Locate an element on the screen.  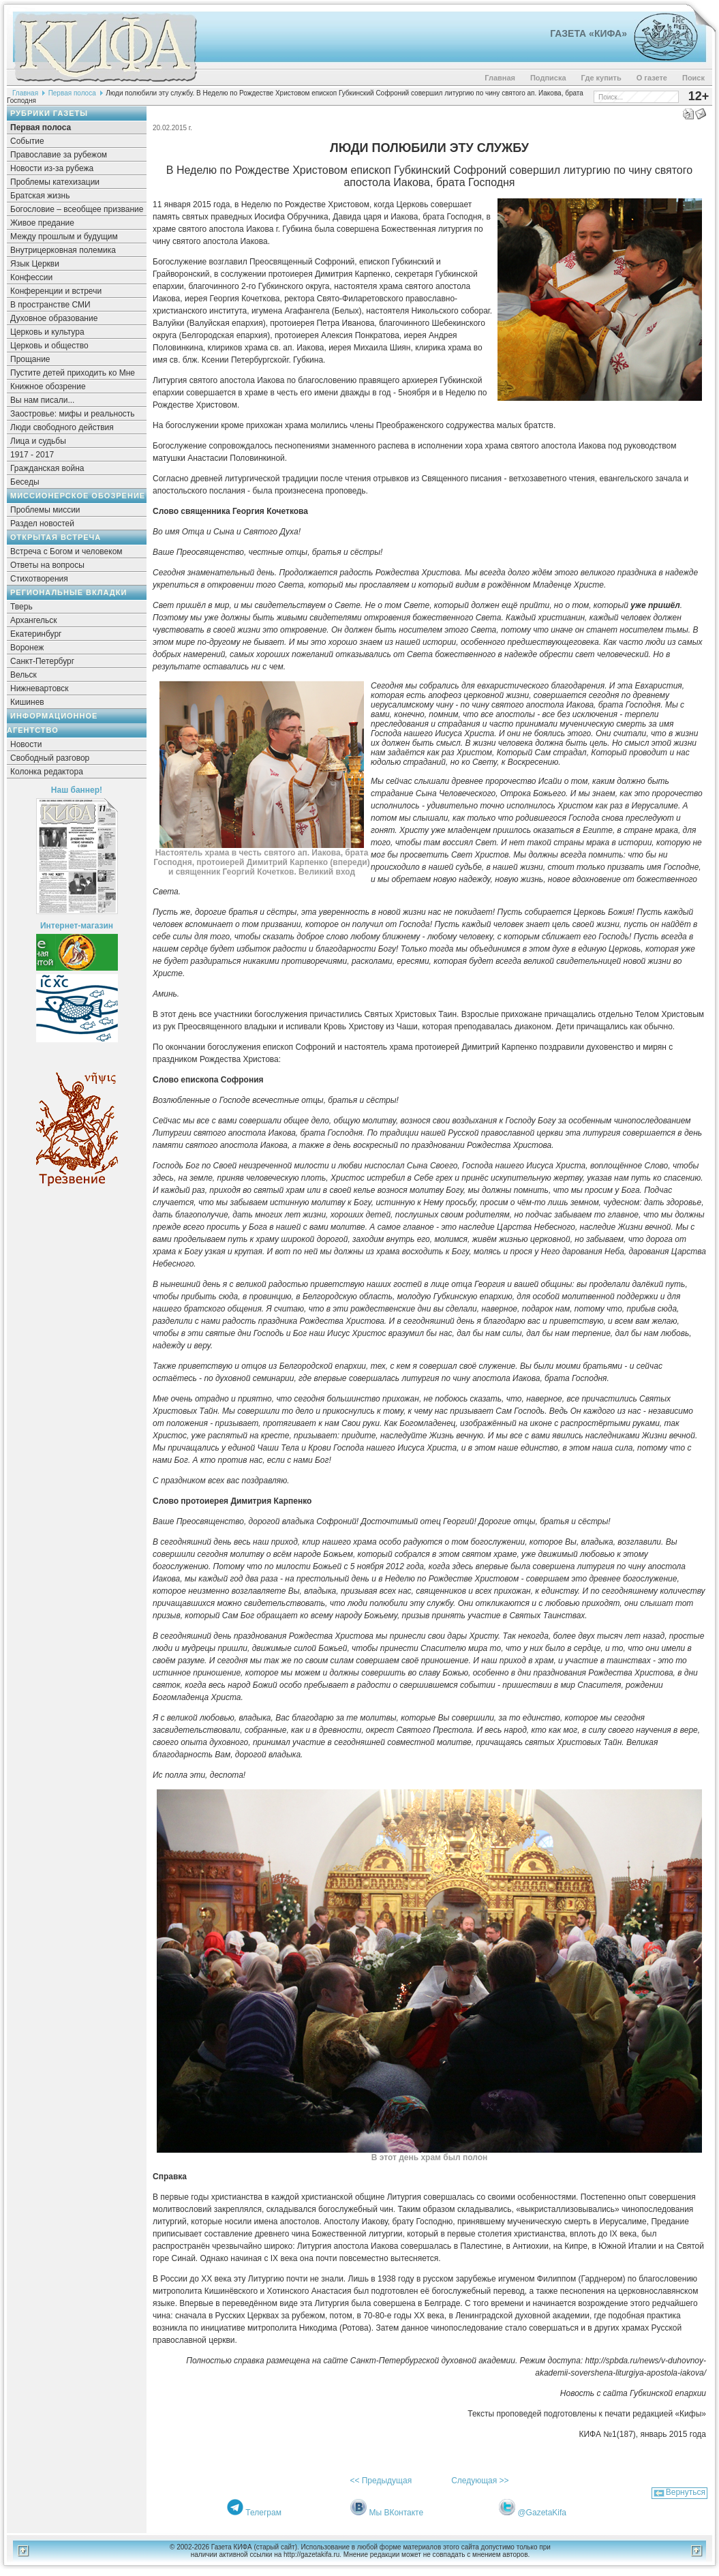
Раздел новостей is located at coordinates (42, 523).